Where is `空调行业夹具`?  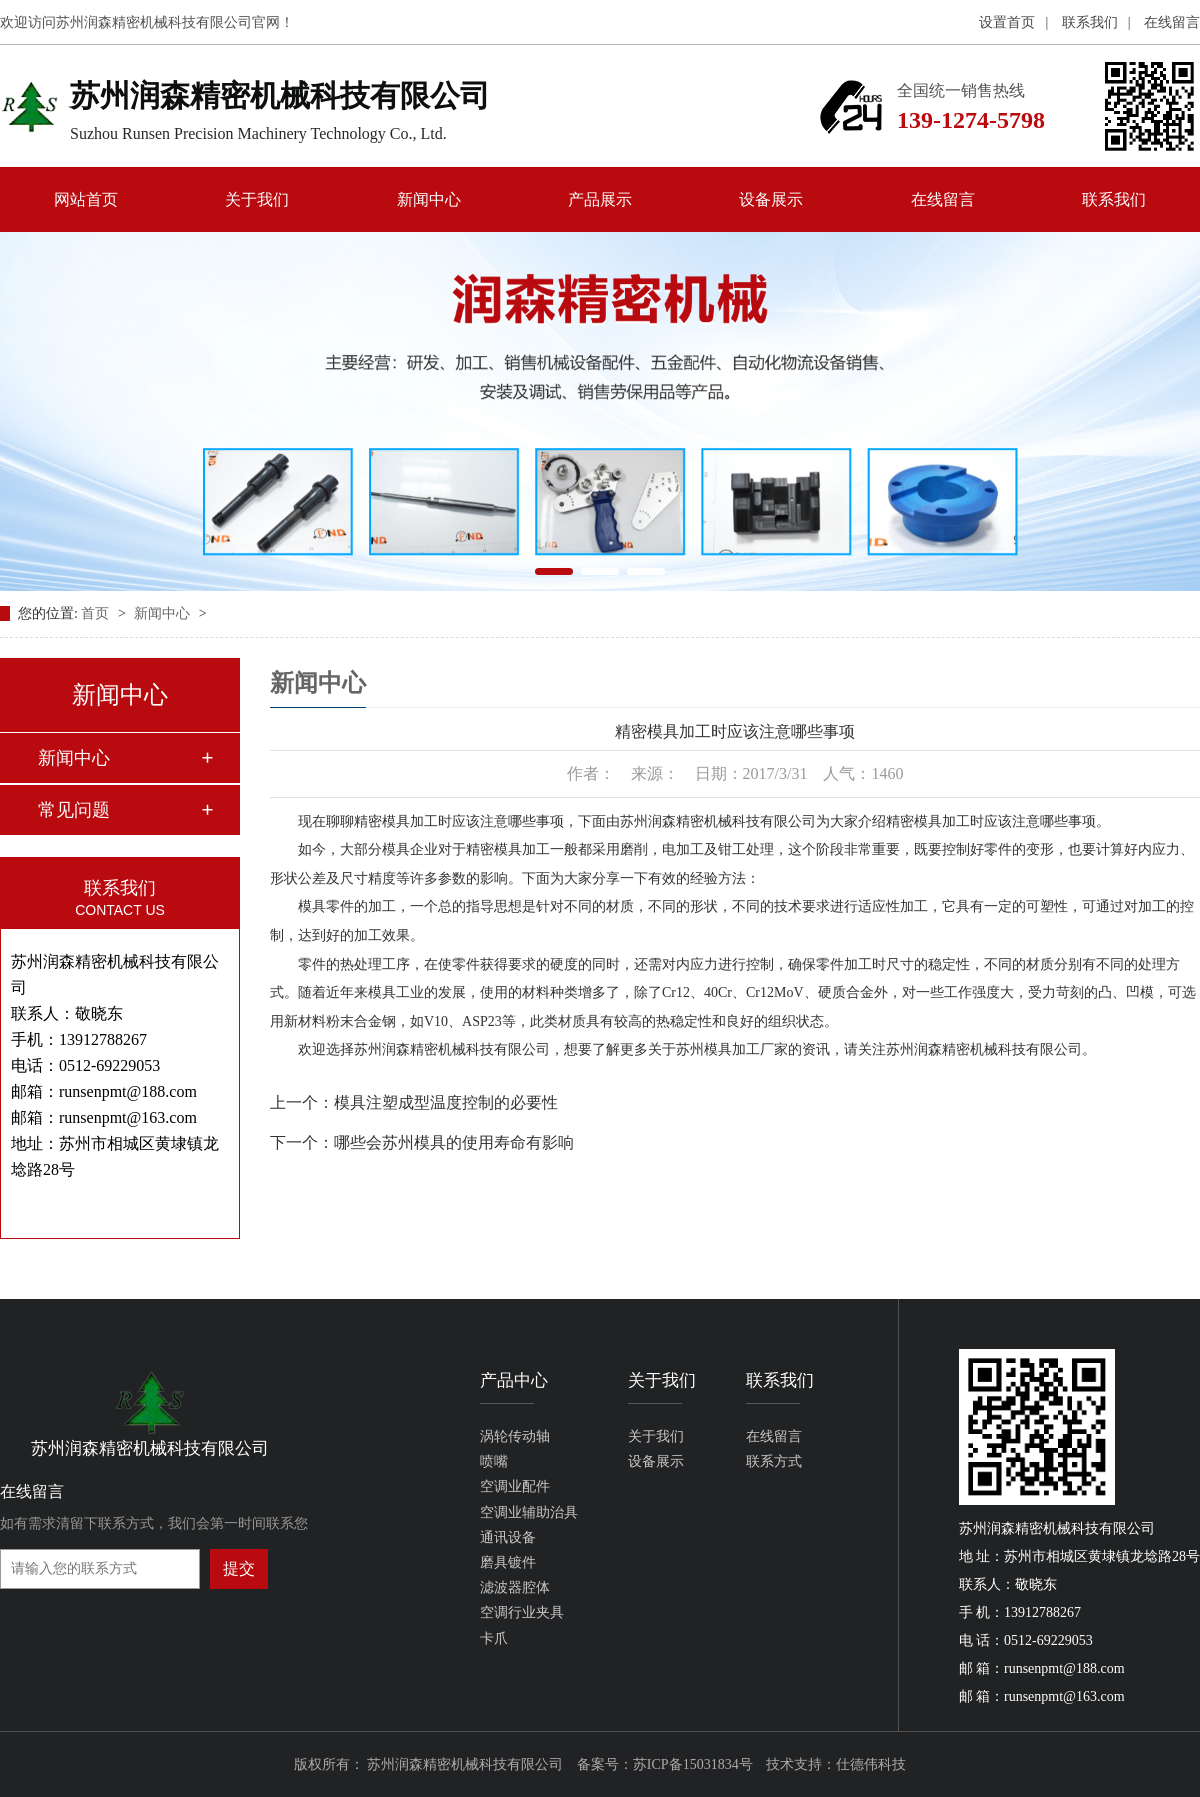 空调行业夹具 is located at coordinates (522, 1612).